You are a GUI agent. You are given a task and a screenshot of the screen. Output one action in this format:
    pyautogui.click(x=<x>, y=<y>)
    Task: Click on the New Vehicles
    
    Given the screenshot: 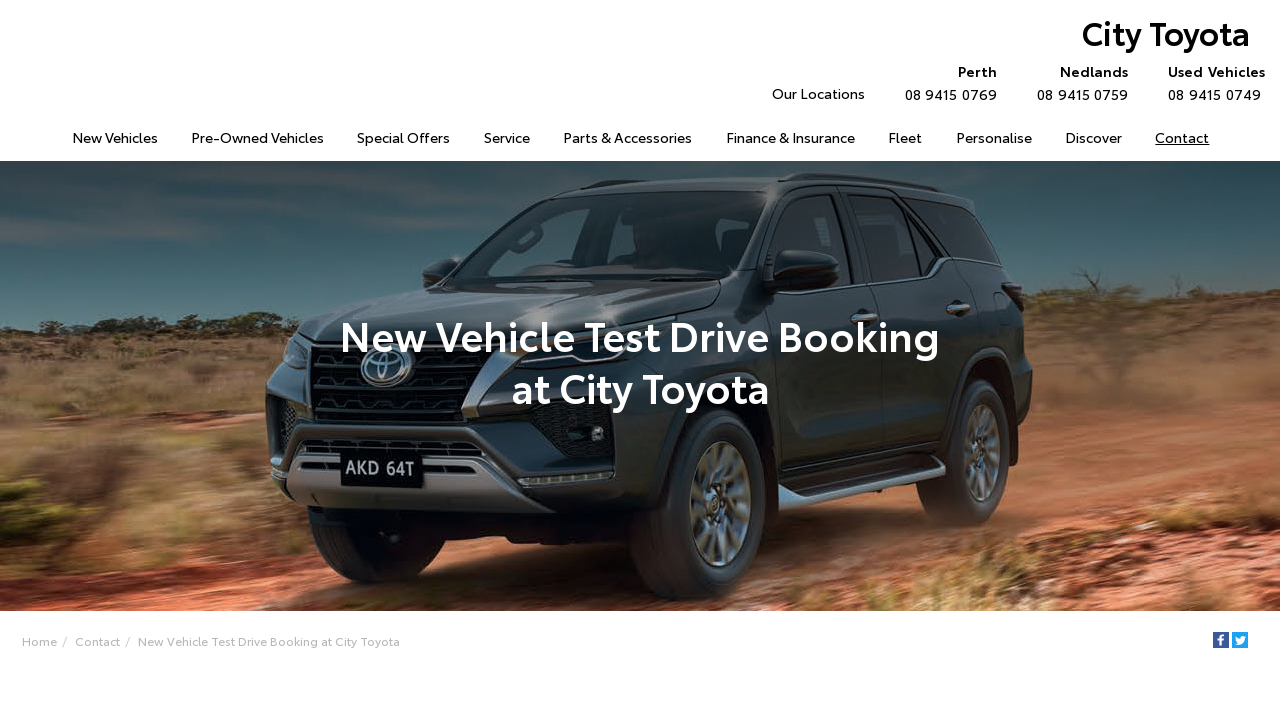 What is the action you would take?
    pyautogui.click(x=115, y=137)
    